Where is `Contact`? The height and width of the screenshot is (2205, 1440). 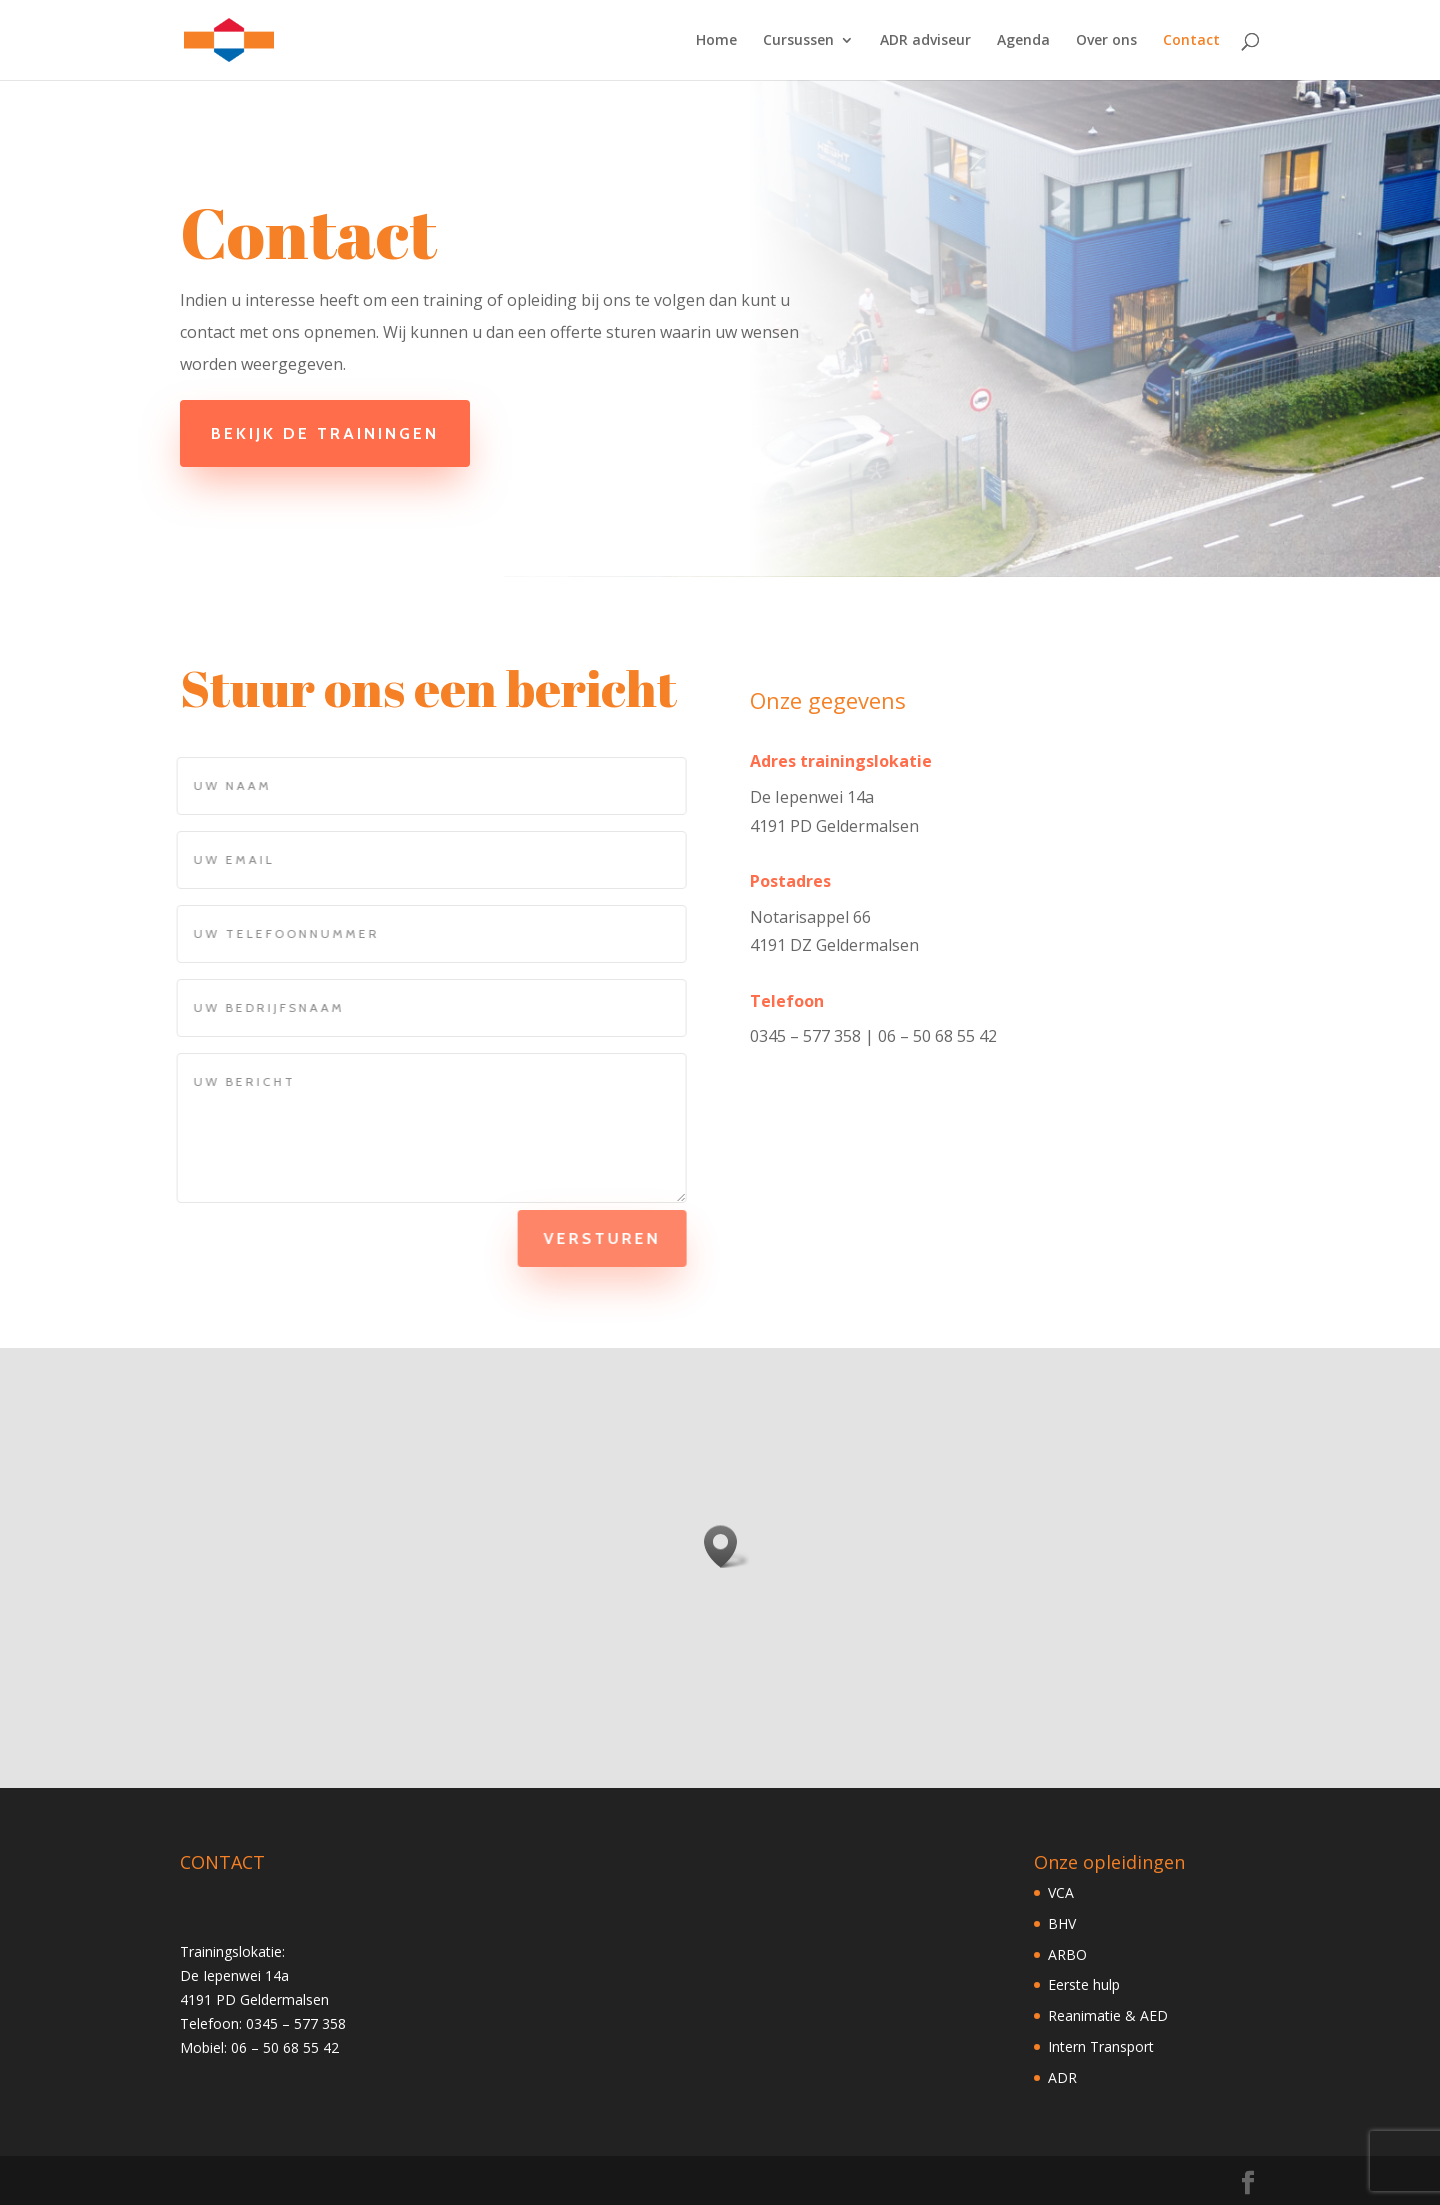
Contact is located at coordinates (1191, 41).